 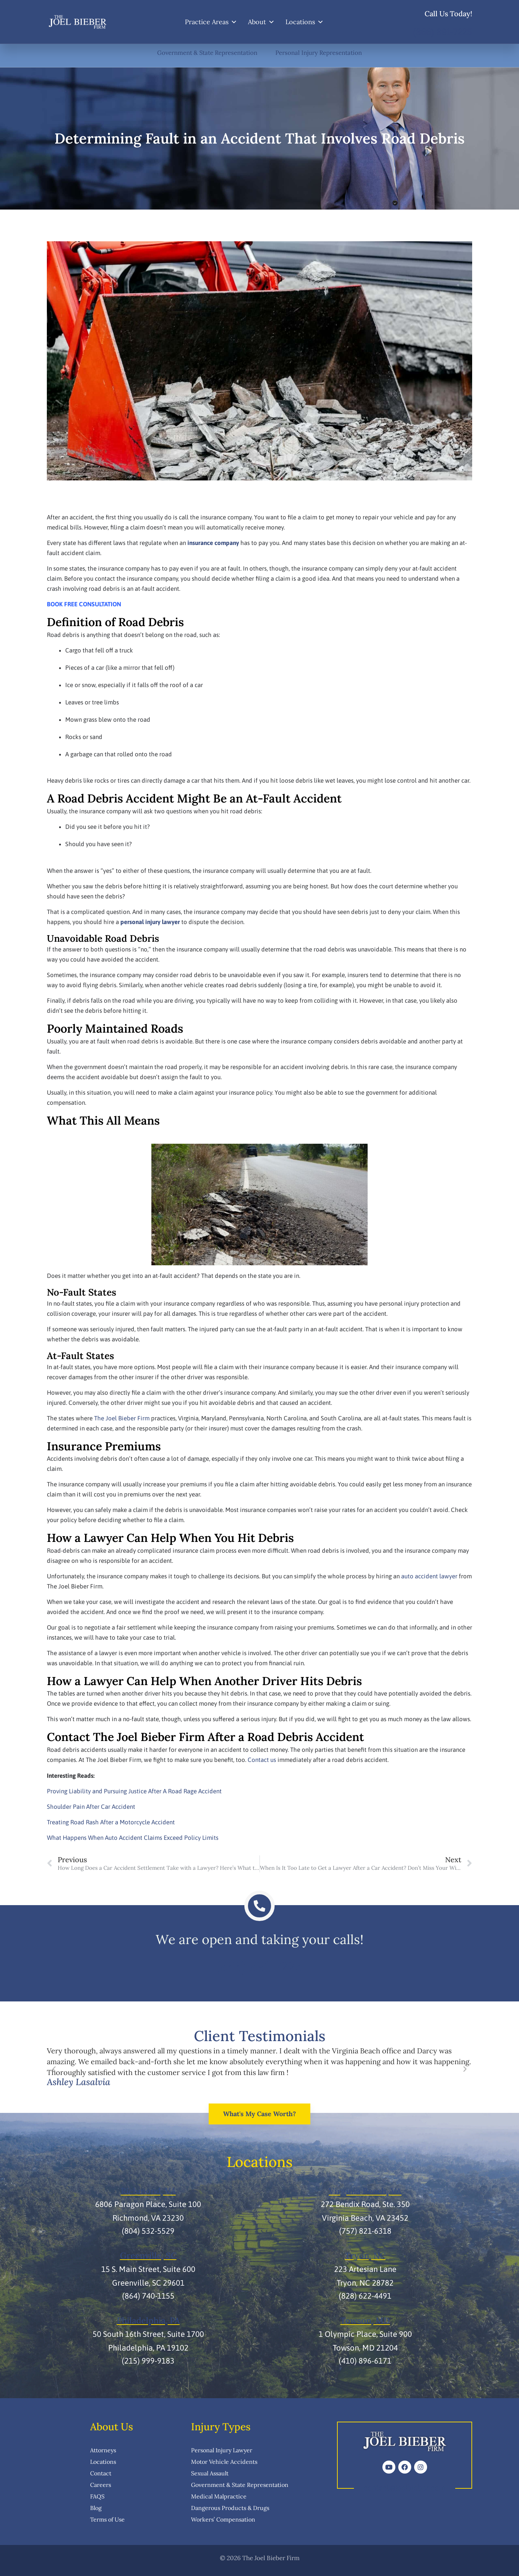 What do you see at coordinates (111, 1822) in the screenshot?
I see `Treating Road Rash After a Motorcycle Accident` at bounding box center [111, 1822].